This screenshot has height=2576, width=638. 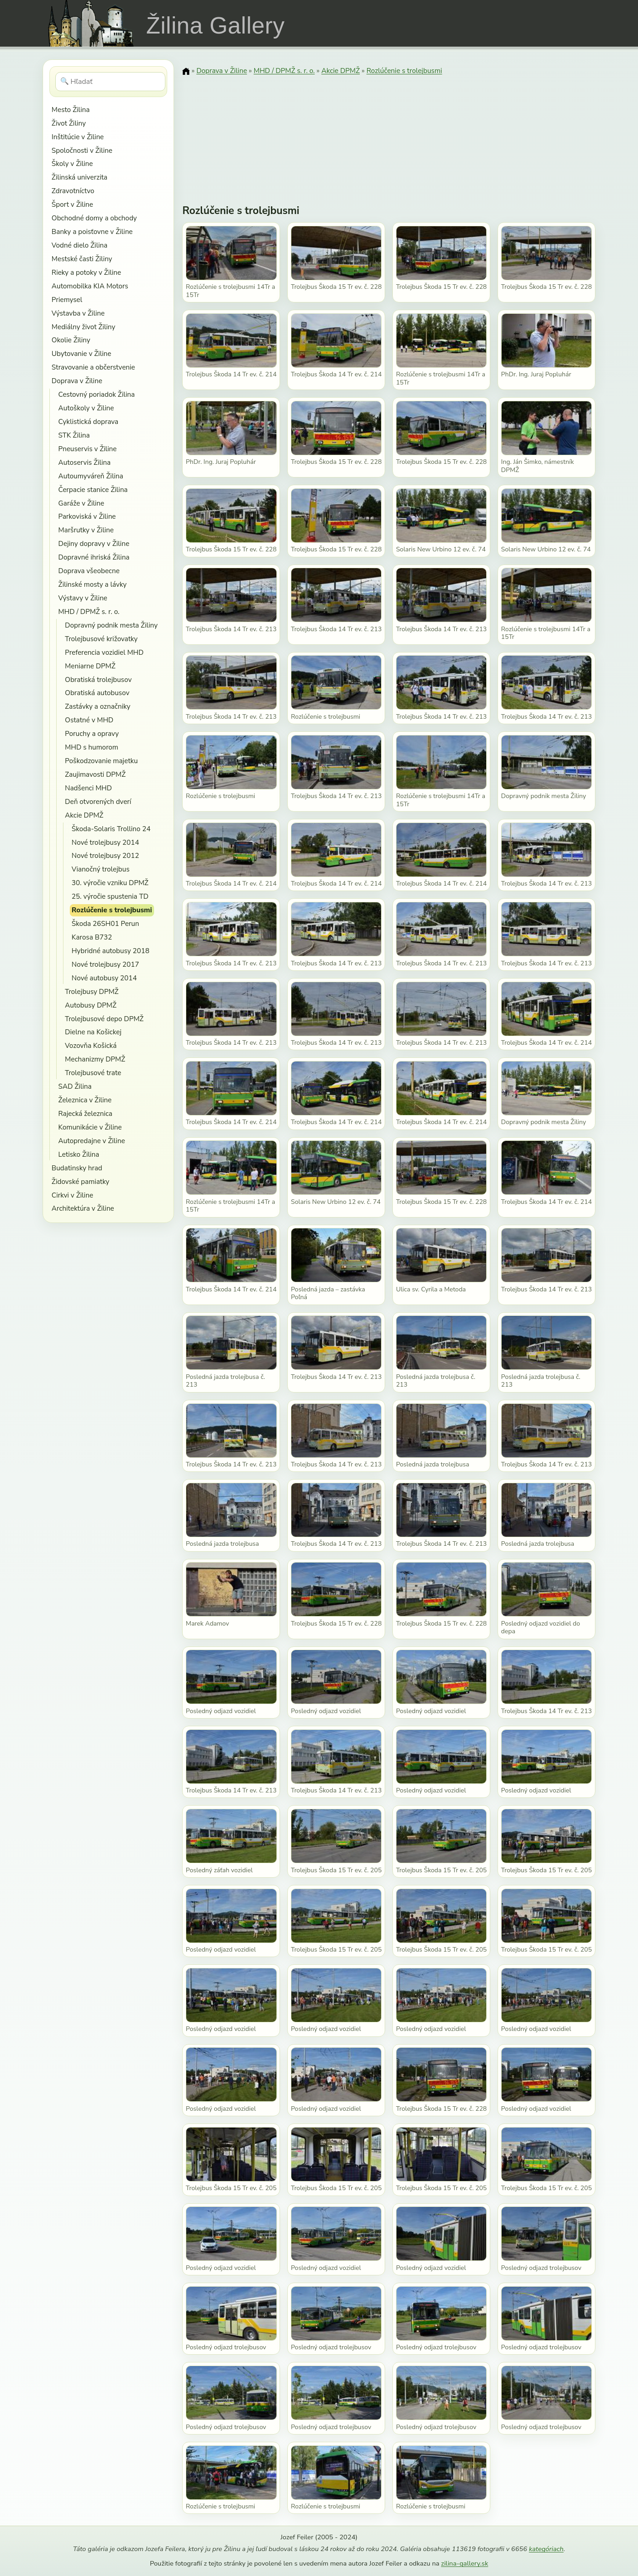 I want to click on Autopredajne v Žiline, so click(x=91, y=1140).